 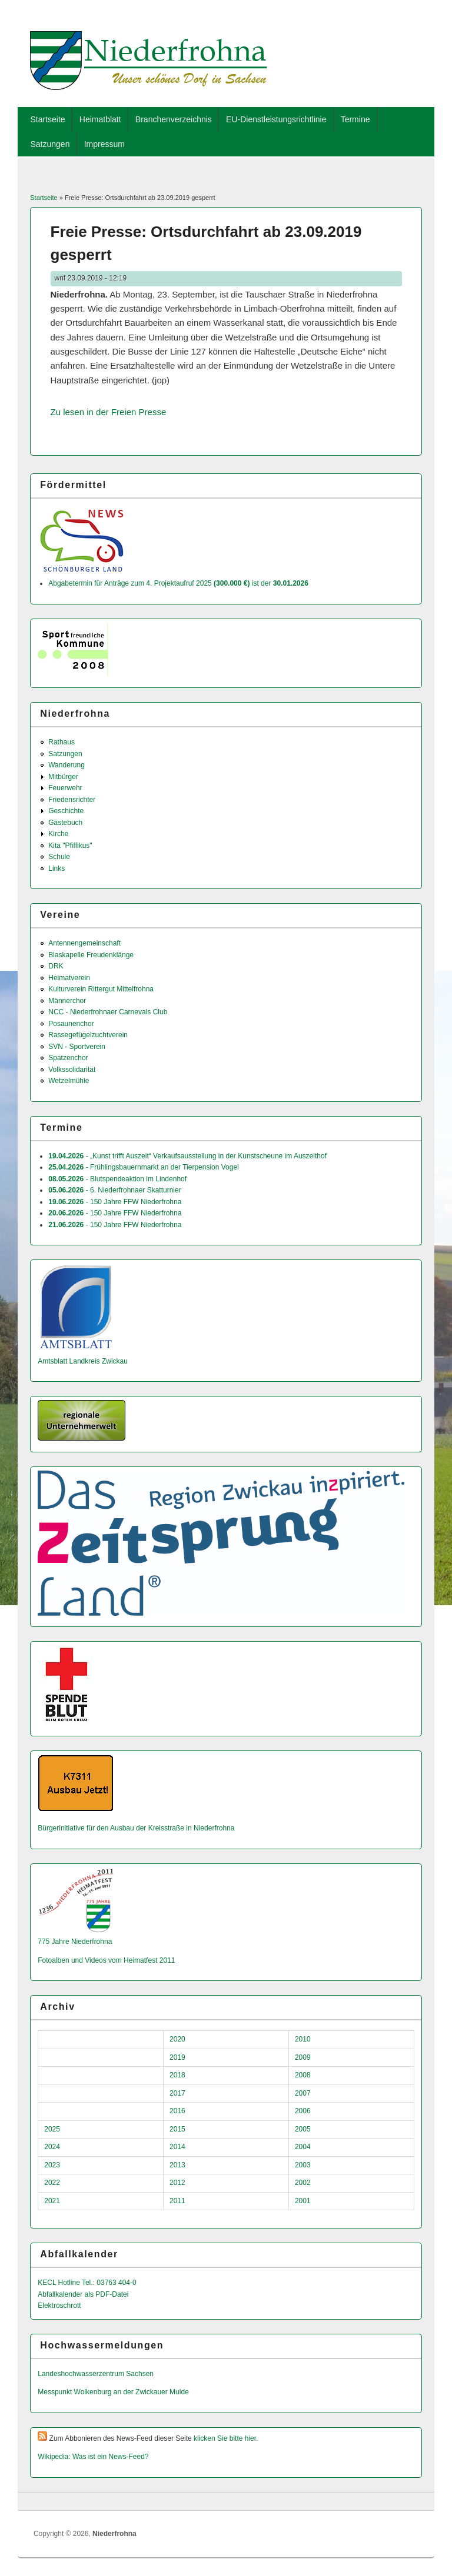 What do you see at coordinates (113, 2392) in the screenshot?
I see `Messpunkt Wolkenburg an der Zwickauer Mulde` at bounding box center [113, 2392].